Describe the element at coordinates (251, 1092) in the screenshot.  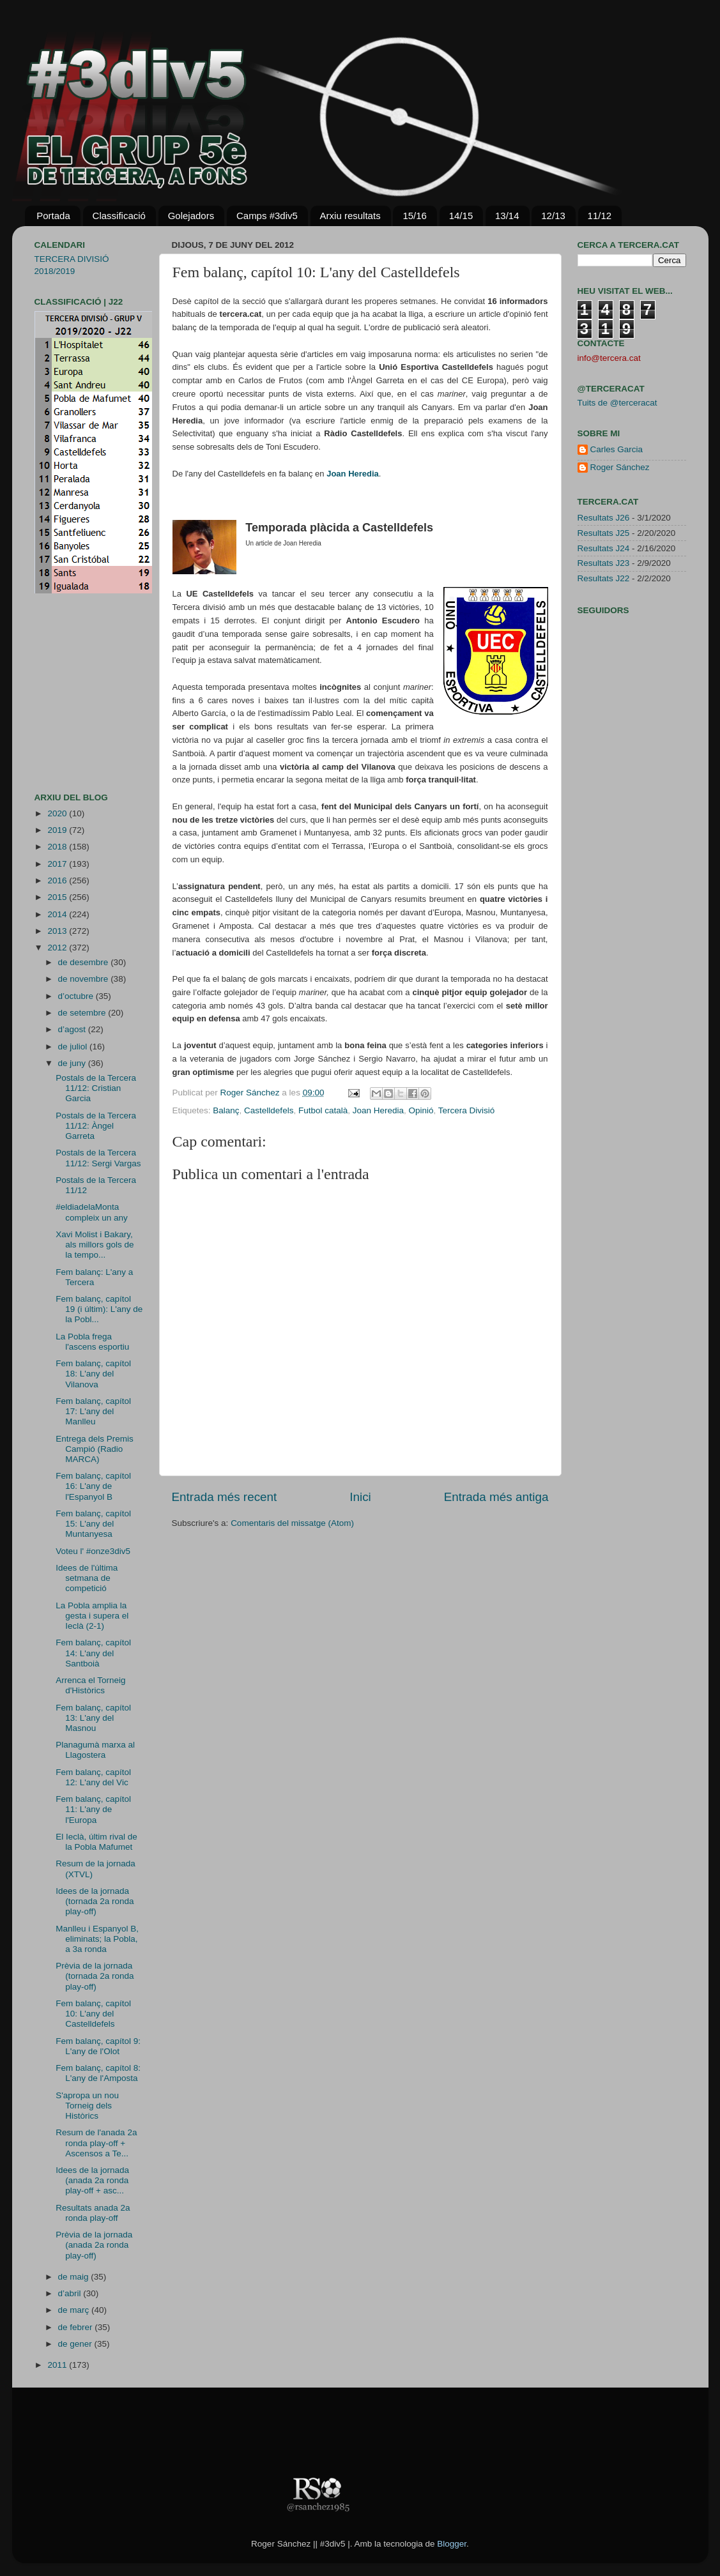
I see `Roger Sánchez` at that location.